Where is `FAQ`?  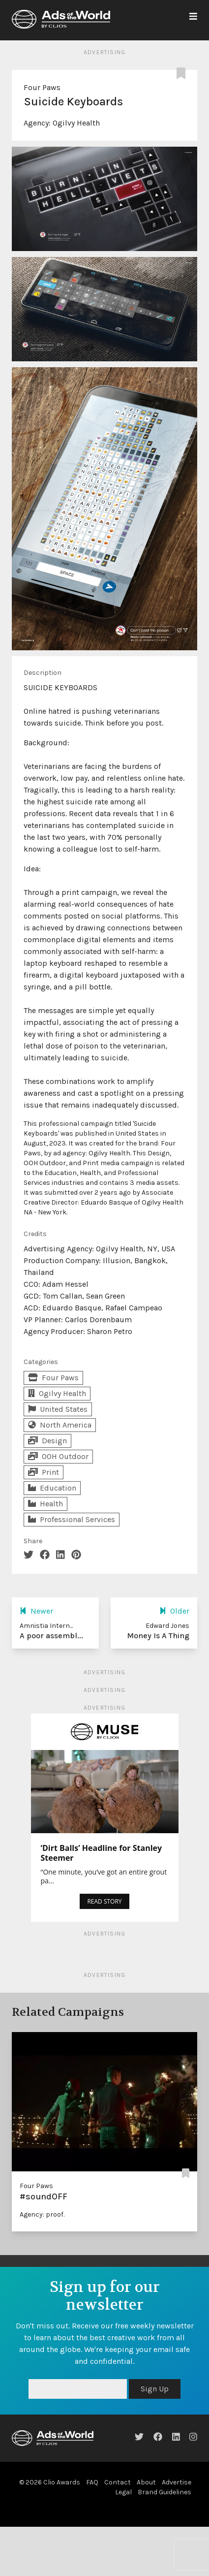
FAQ is located at coordinates (92, 2482).